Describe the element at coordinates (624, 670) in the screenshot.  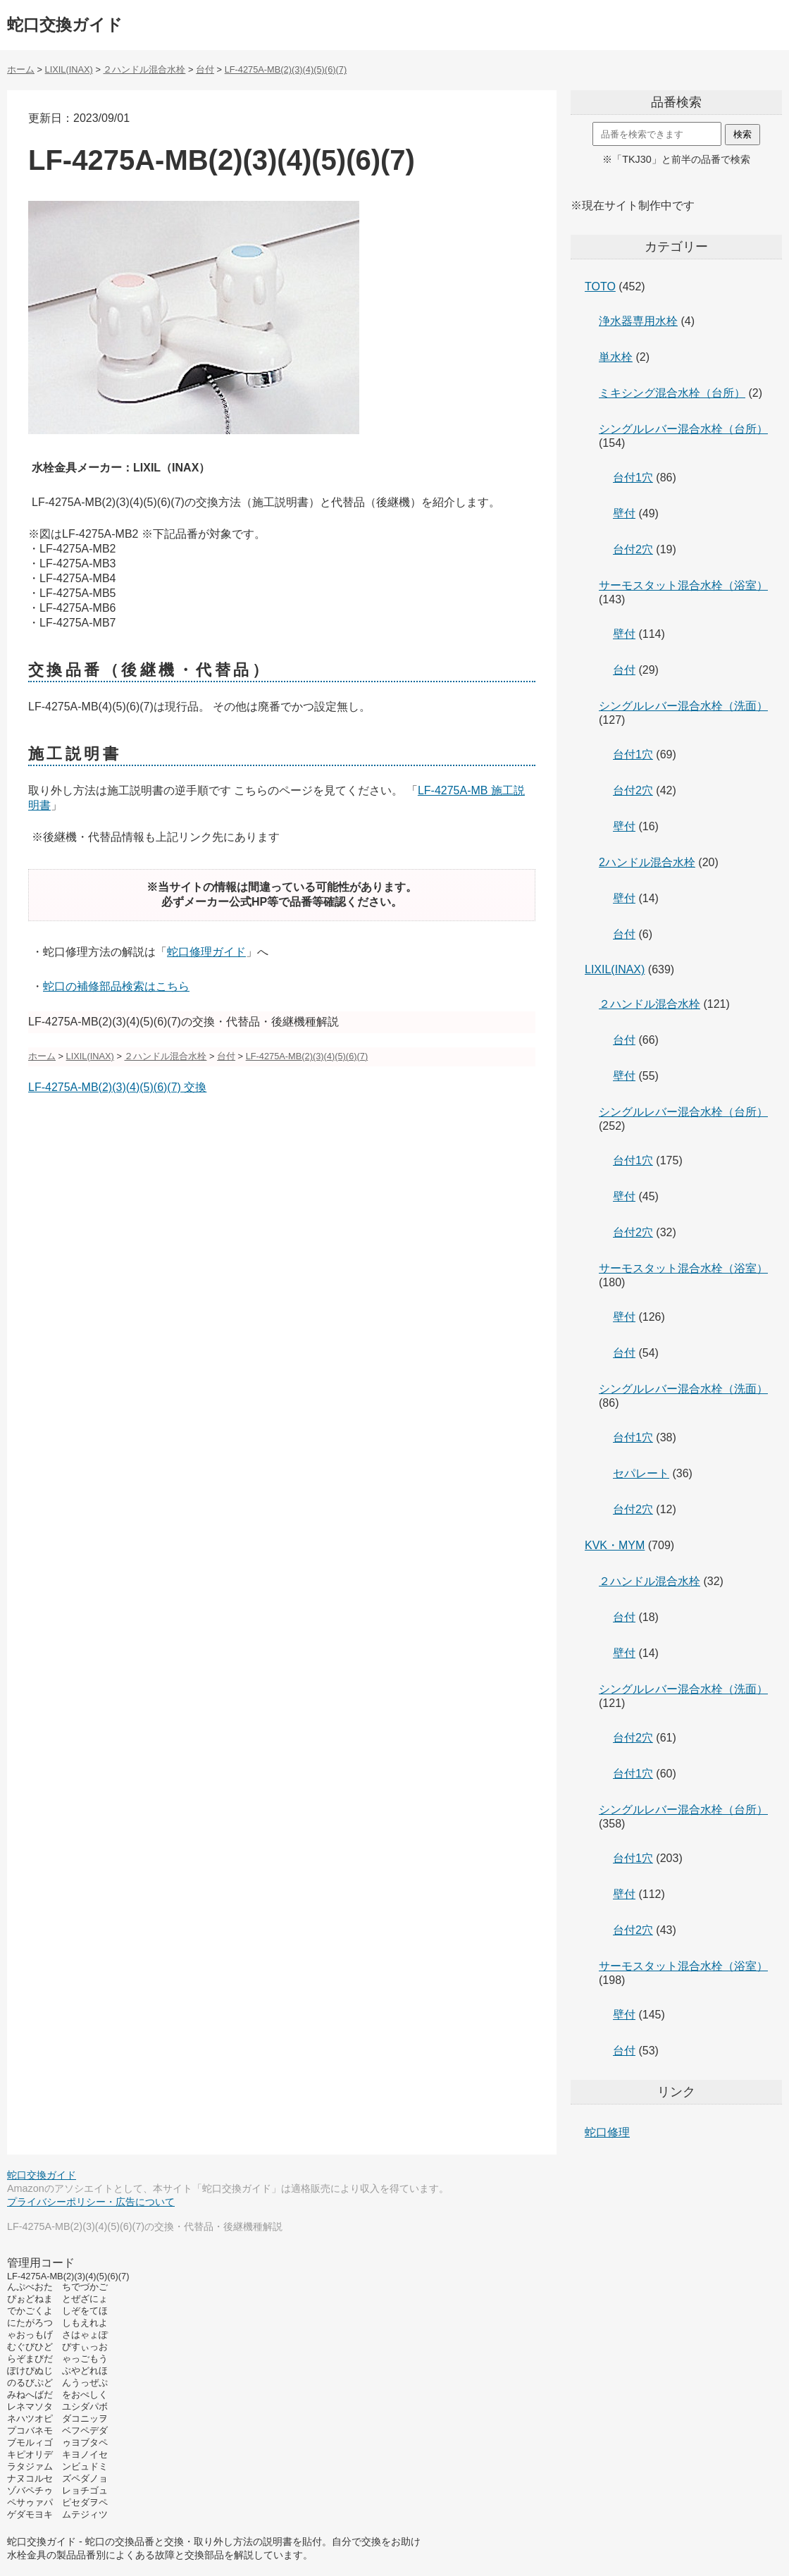
I see `台付` at that location.